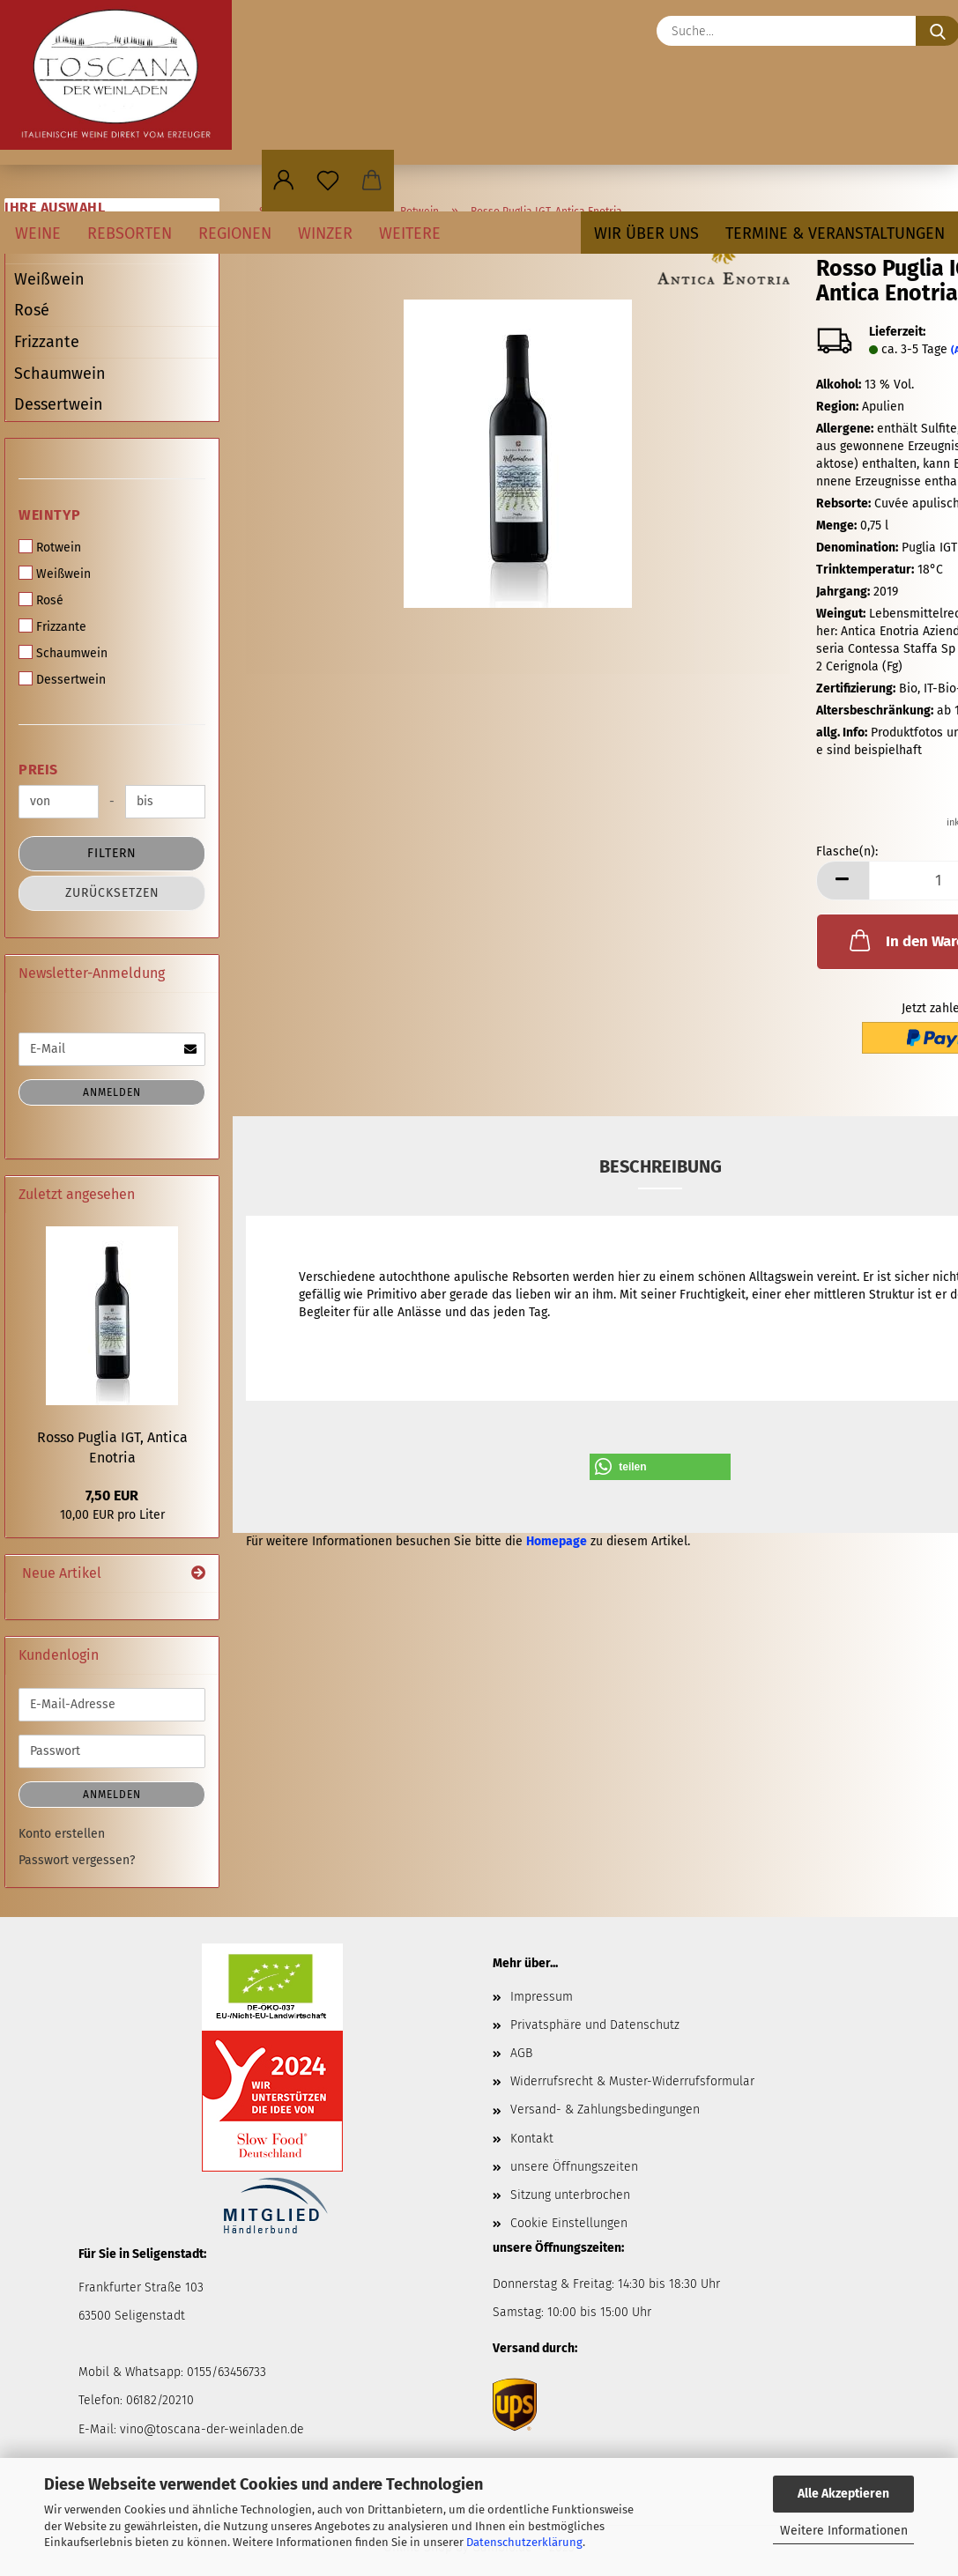 The width and height of the screenshot is (958, 2576). What do you see at coordinates (111, 1495) in the screenshot?
I see `7,50 EUR` at bounding box center [111, 1495].